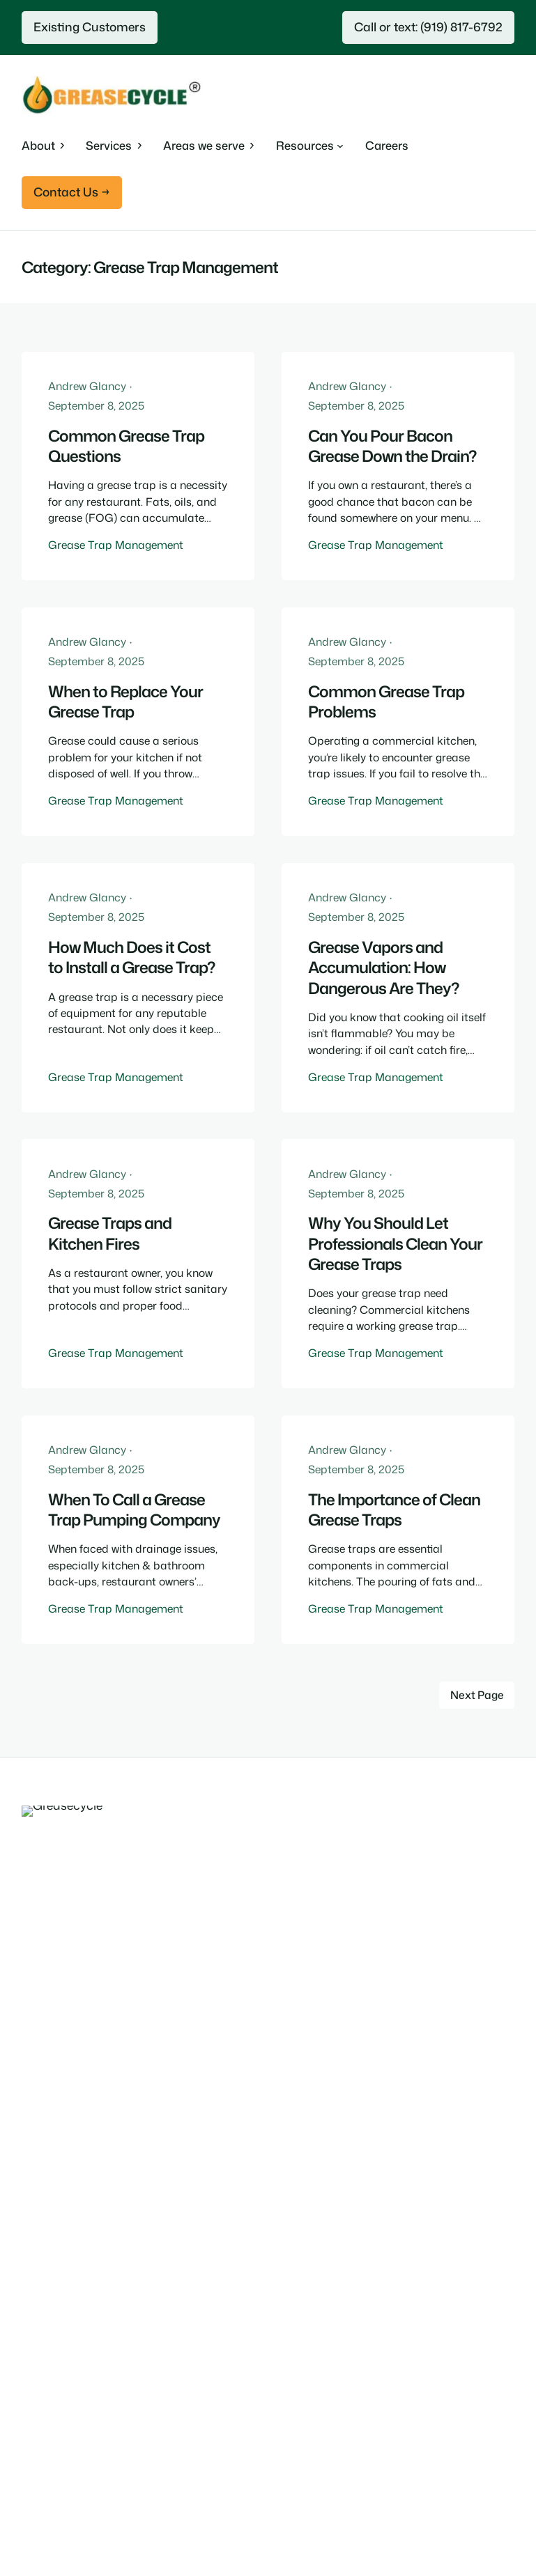 The image size is (536, 2576). I want to click on Used Cooking Oil Recycling, so click(92, 2076).